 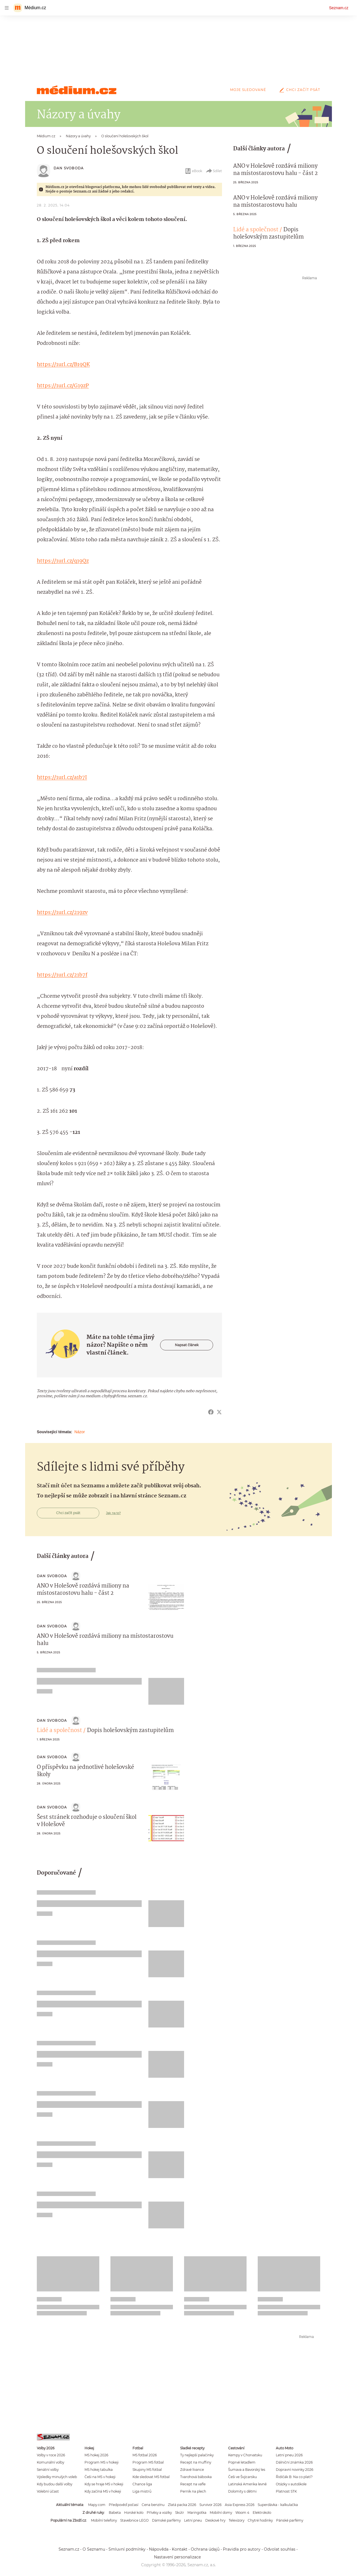 I want to click on Program MS v hokeji, so click(x=102, y=2462).